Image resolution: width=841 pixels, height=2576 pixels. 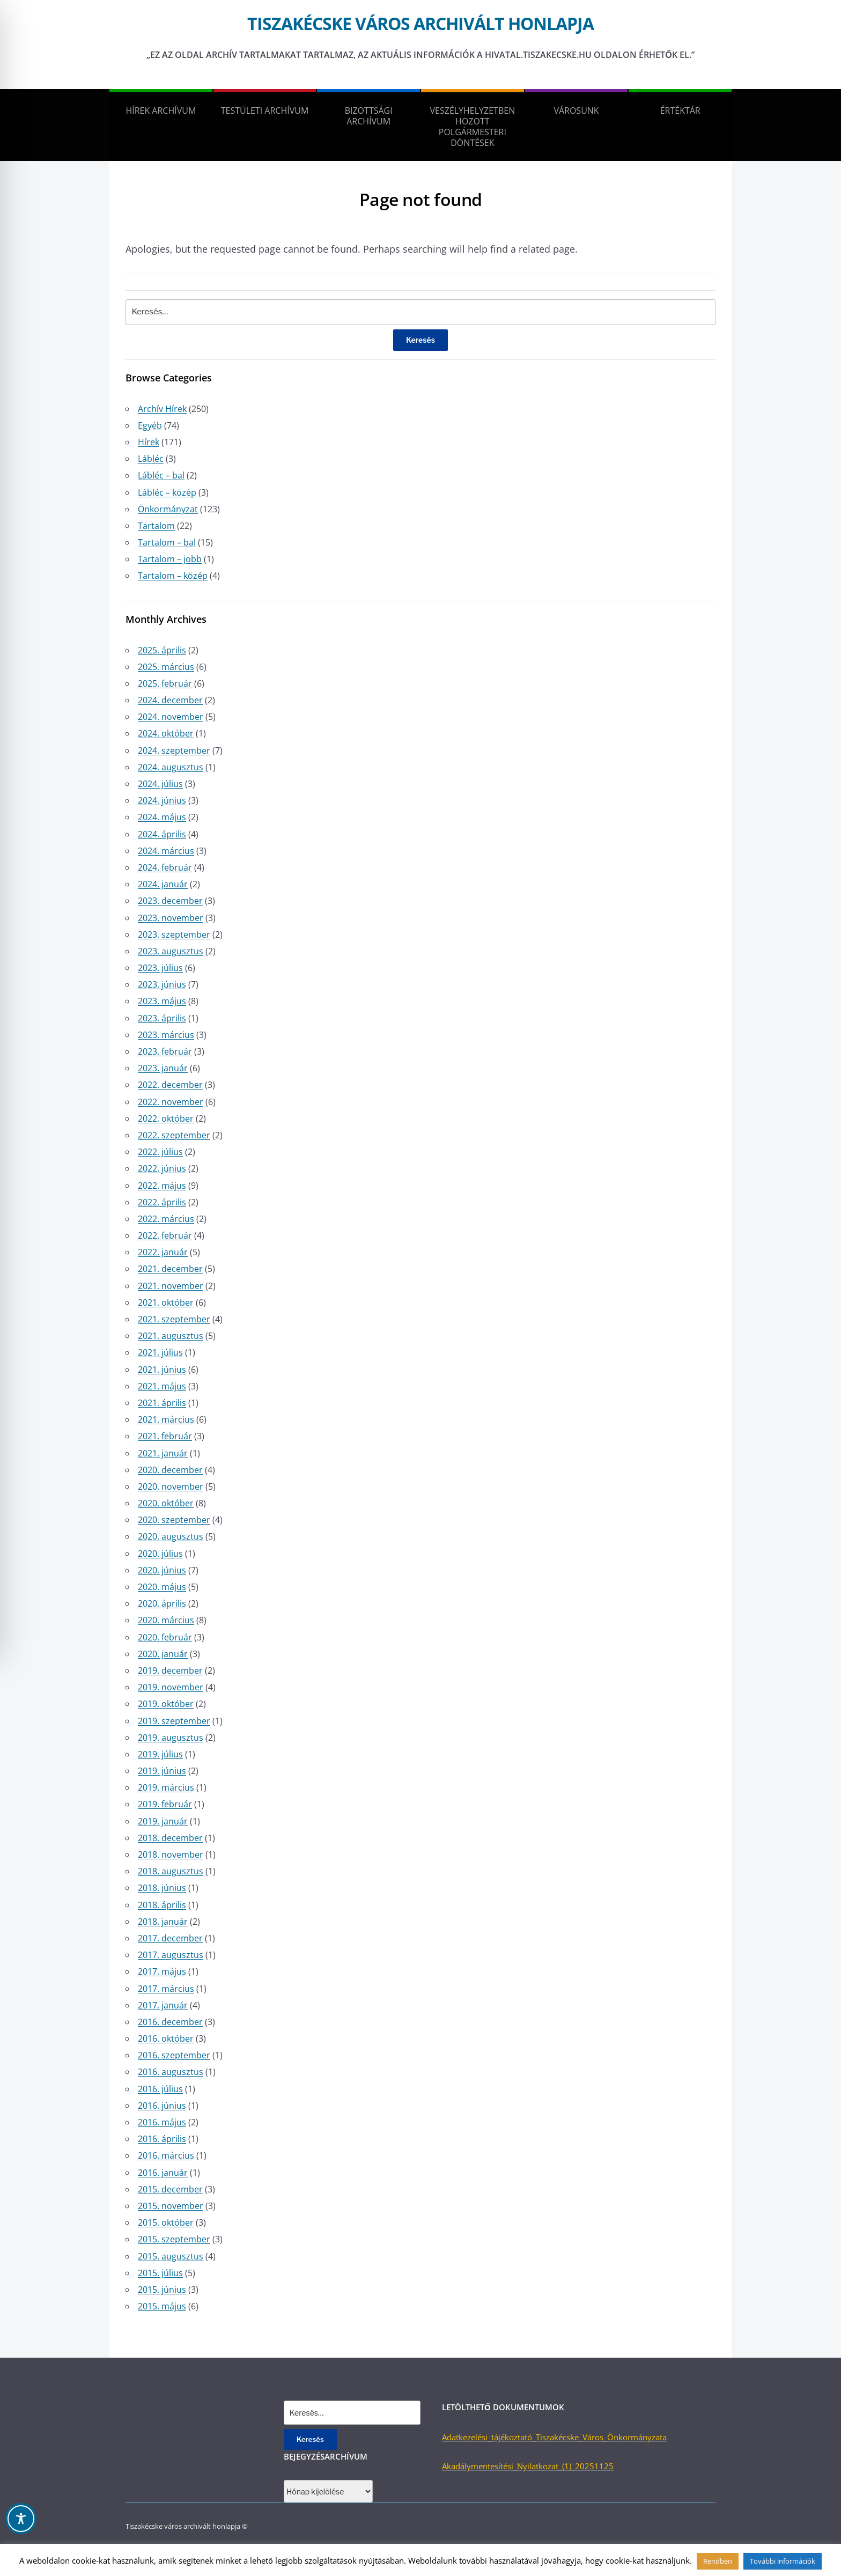 What do you see at coordinates (166, 1035) in the screenshot?
I see `2023. március` at bounding box center [166, 1035].